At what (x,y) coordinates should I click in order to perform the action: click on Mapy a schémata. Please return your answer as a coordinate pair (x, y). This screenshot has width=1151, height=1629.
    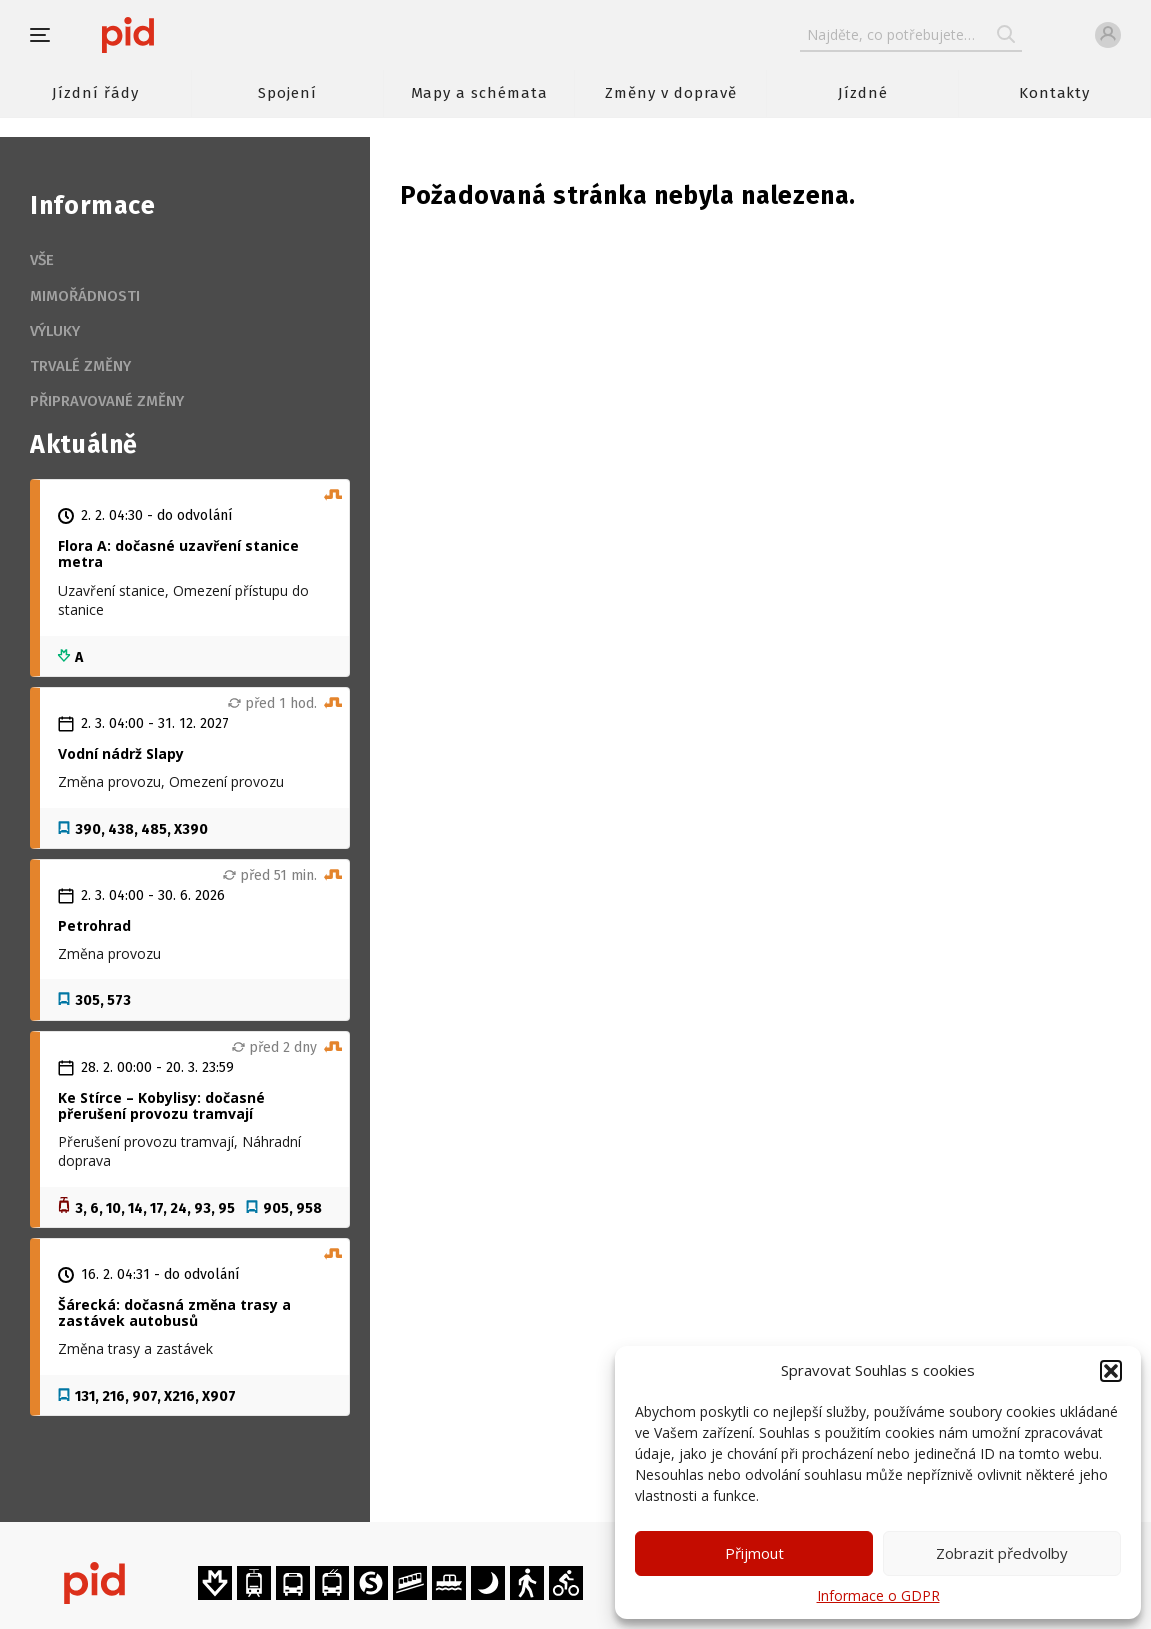
    Looking at the image, I should click on (479, 93).